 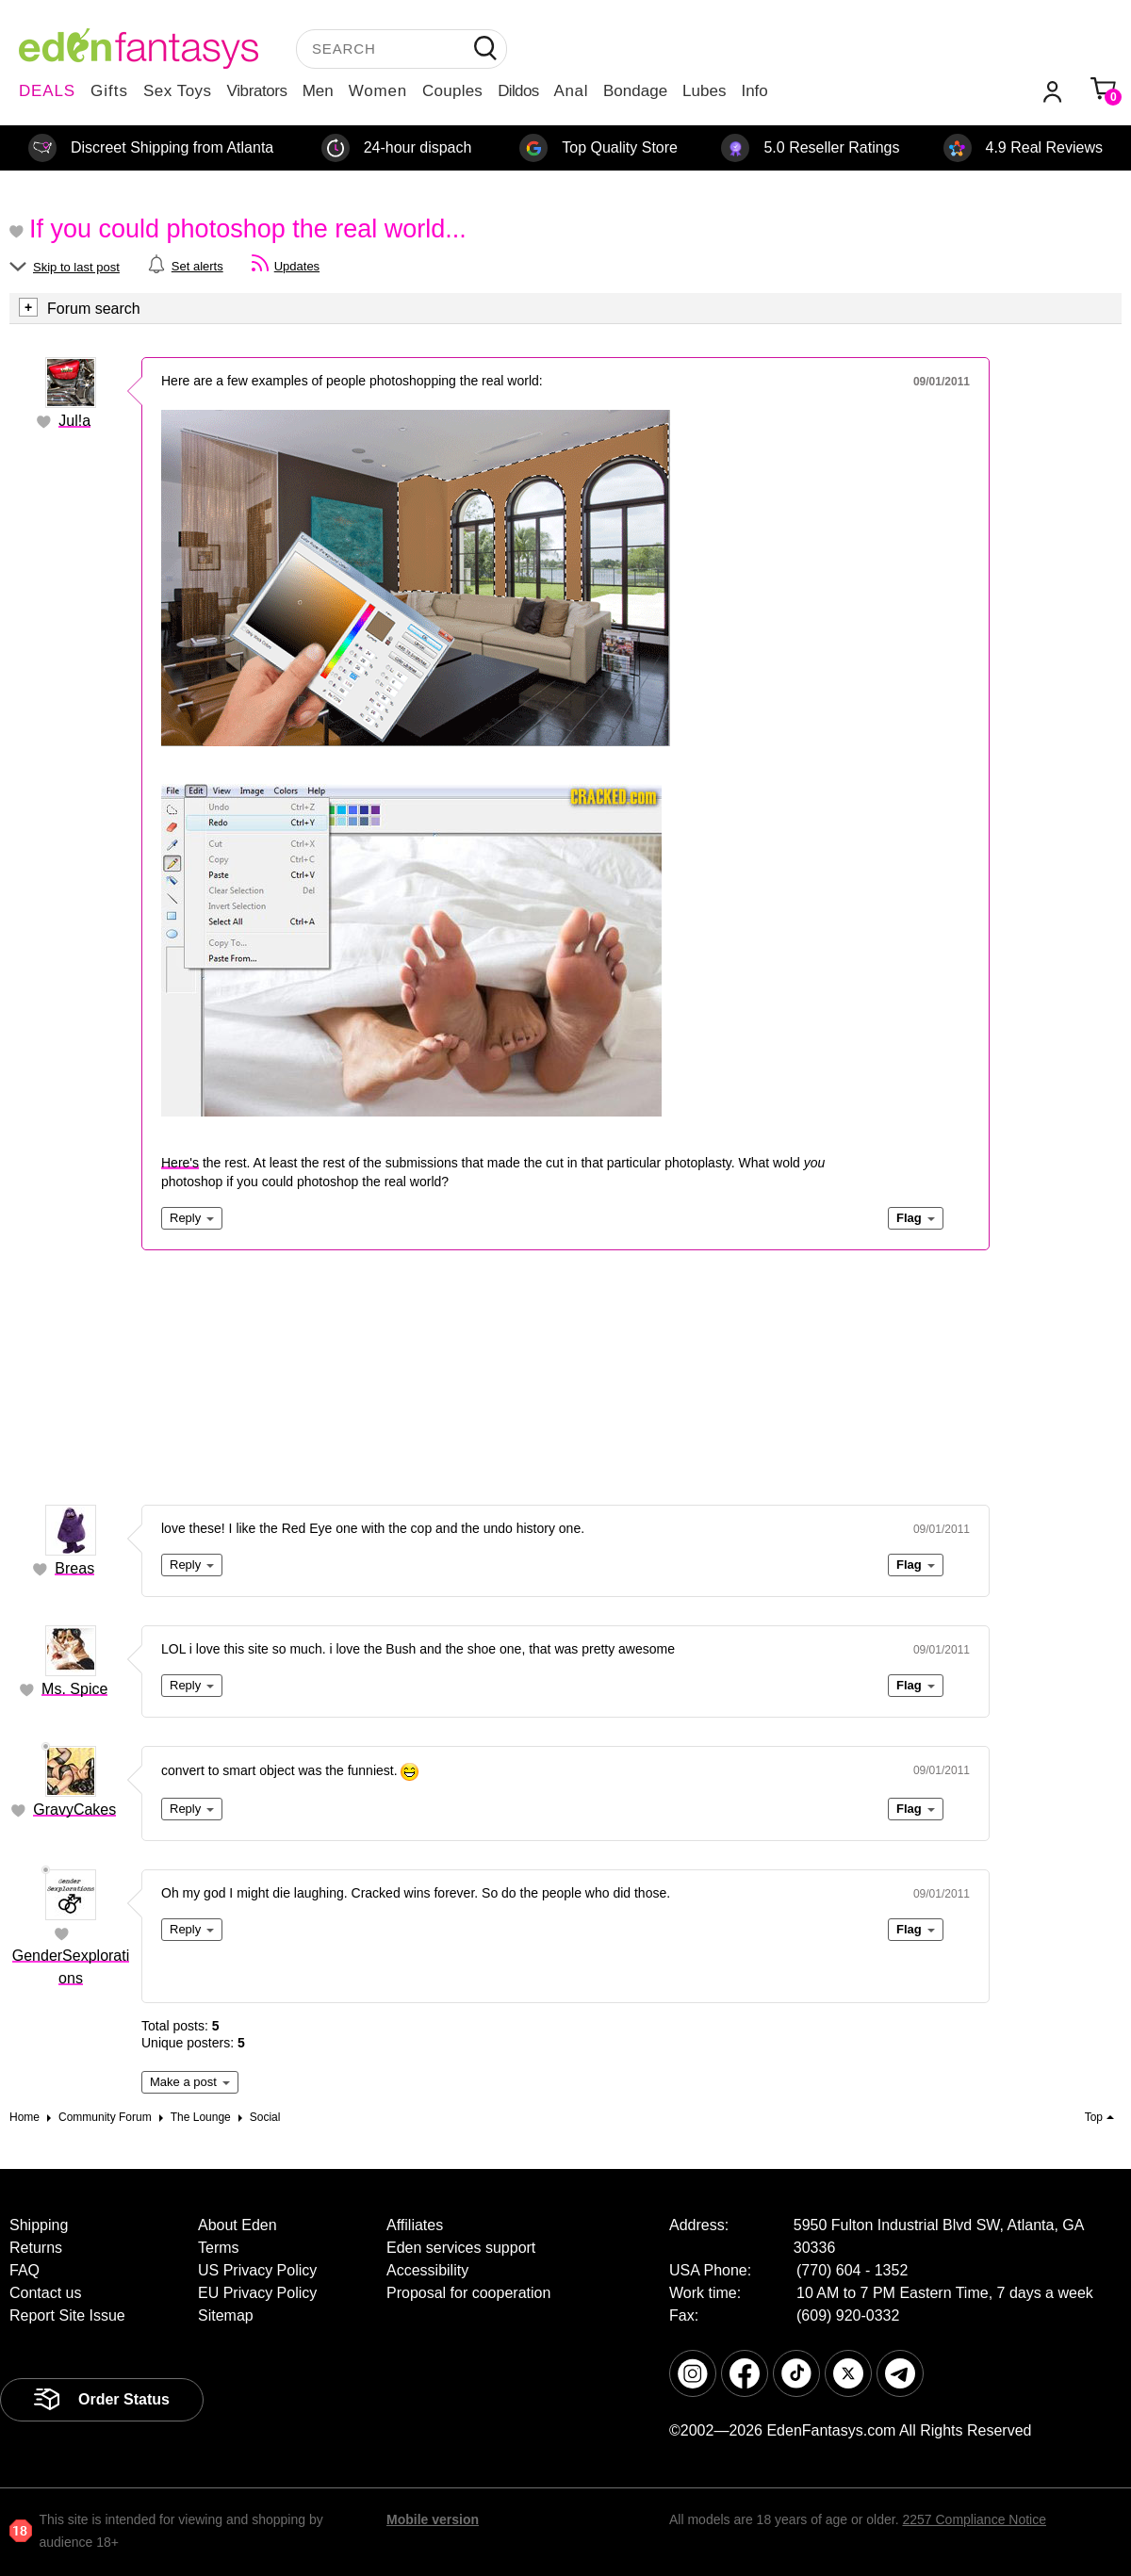 What do you see at coordinates (257, 2270) in the screenshot?
I see `US Privacy Policy` at bounding box center [257, 2270].